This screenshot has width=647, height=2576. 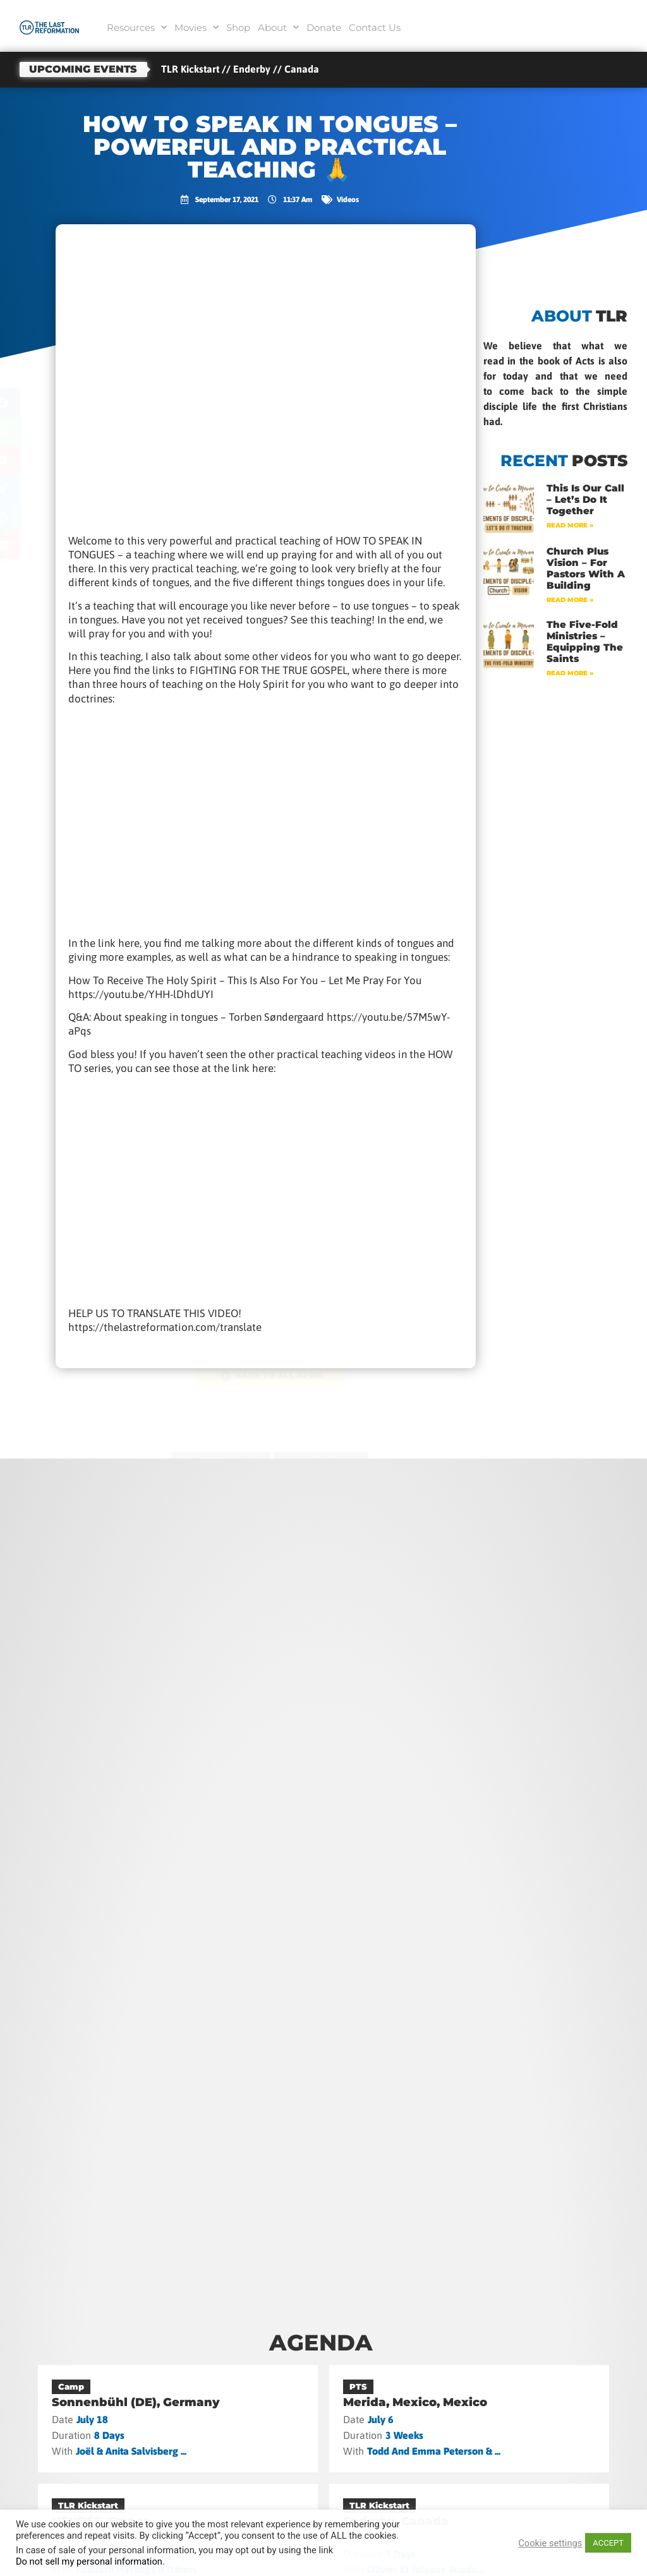 I want to click on The Five-Fold Ministries – Equipping the Saints, so click(x=585, y=641).